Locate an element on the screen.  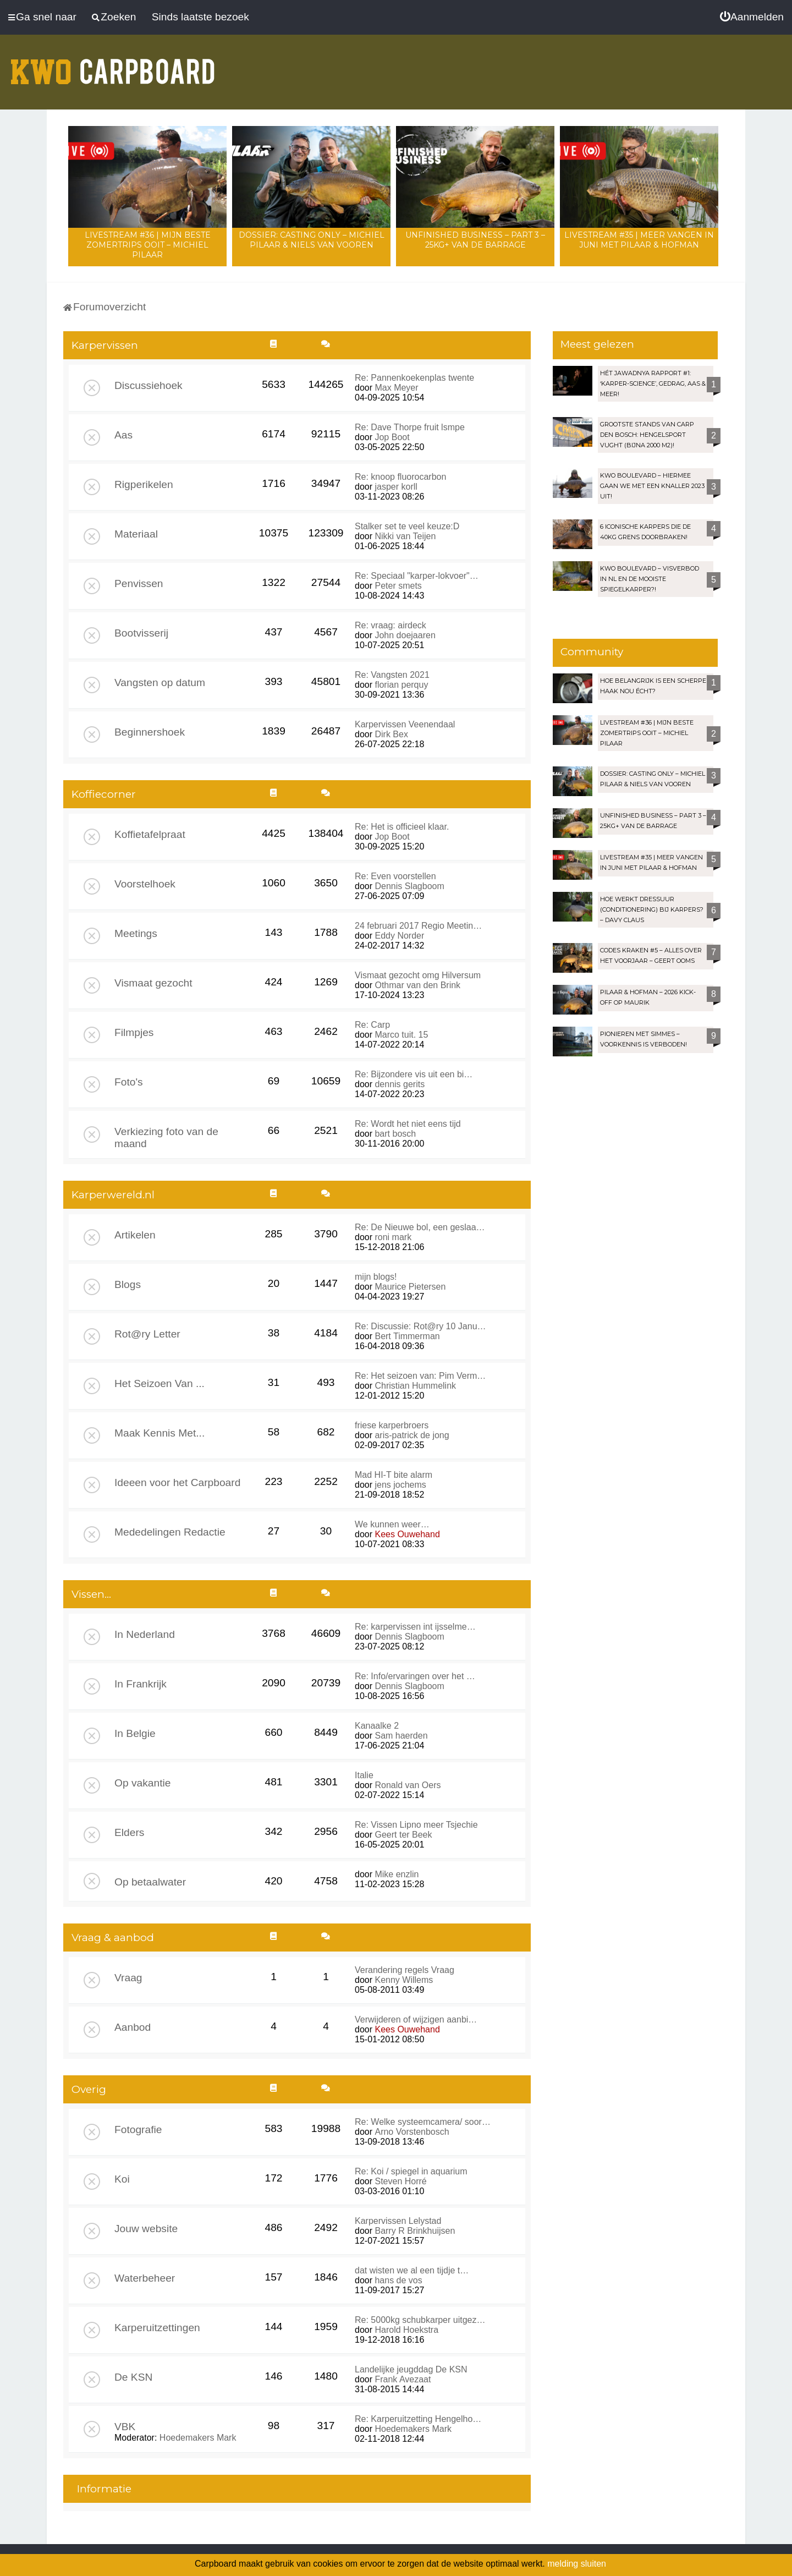
Othmar van den Brink is located at coordinates (417, 985).